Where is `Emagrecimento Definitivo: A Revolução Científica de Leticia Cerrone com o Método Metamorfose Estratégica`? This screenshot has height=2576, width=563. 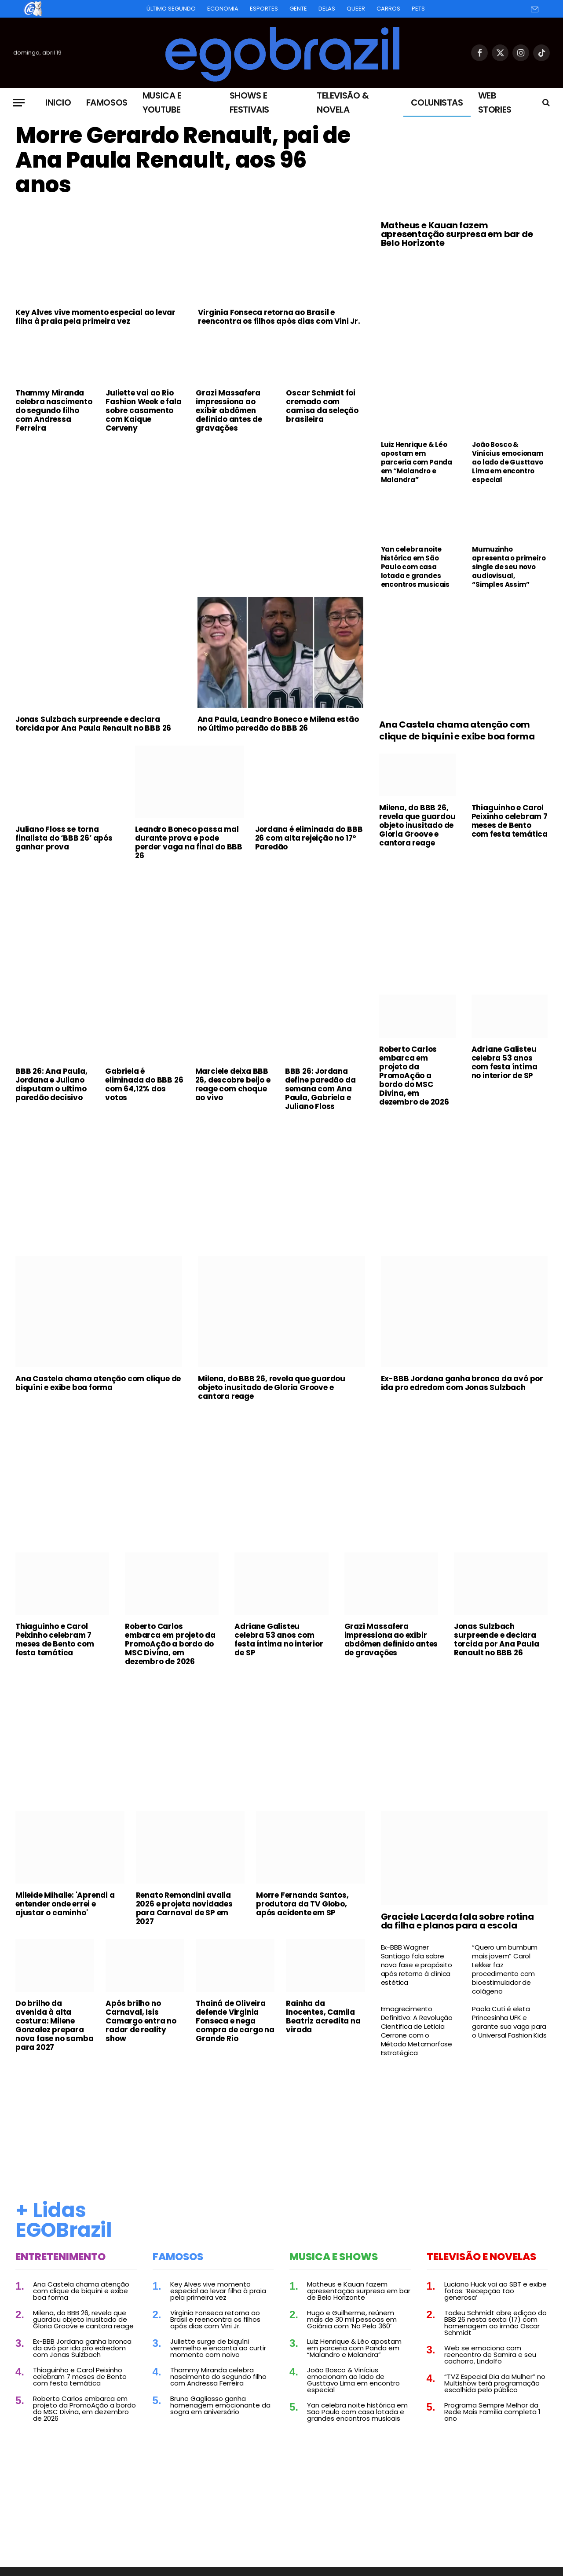 Emagrecimento Definitivo: A Revolução Científica de Leticia Cerrone com o Método Metamorfose Estratégica is located at coordinates (417, 2031).